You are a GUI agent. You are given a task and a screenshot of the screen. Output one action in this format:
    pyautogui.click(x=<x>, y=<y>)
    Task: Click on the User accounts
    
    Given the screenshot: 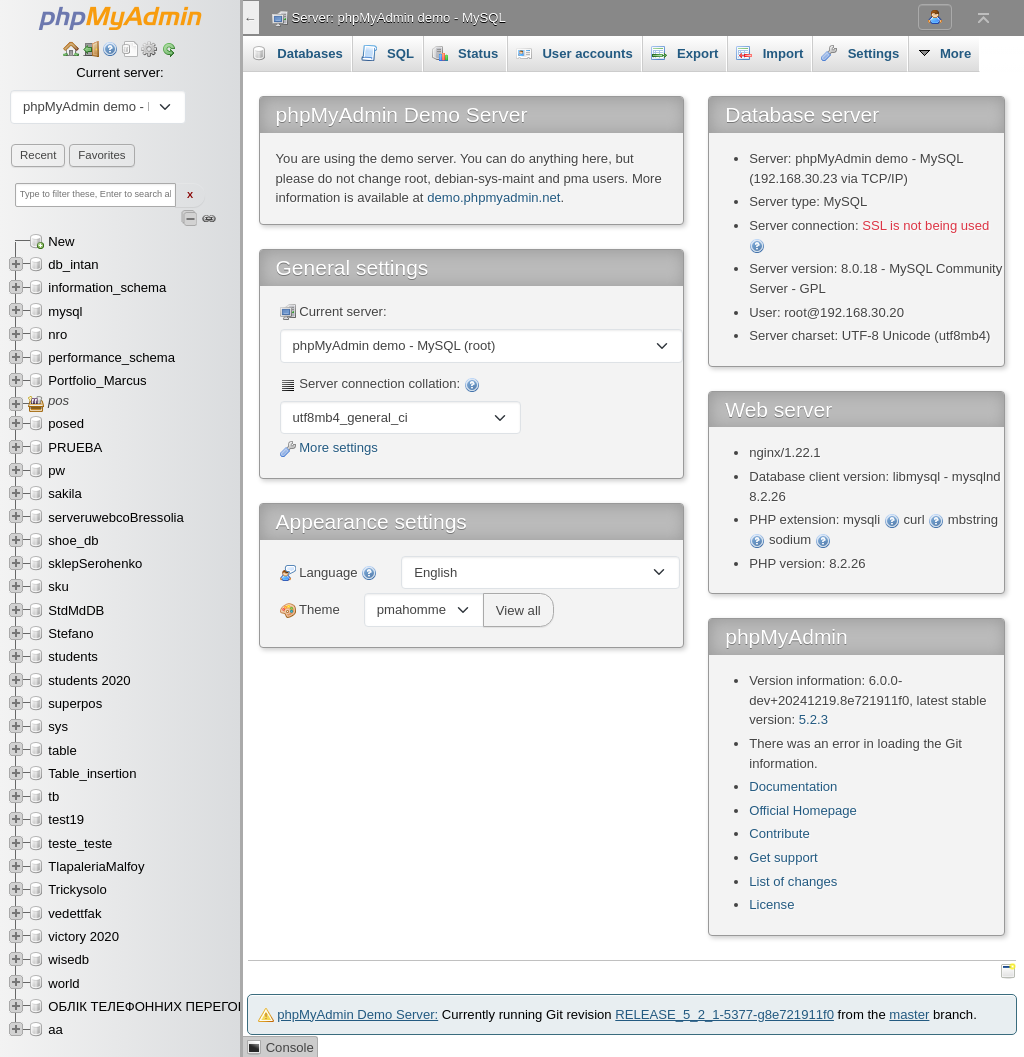 What is the action you would take?
    pyautogui.click(x=574, y=53)
    